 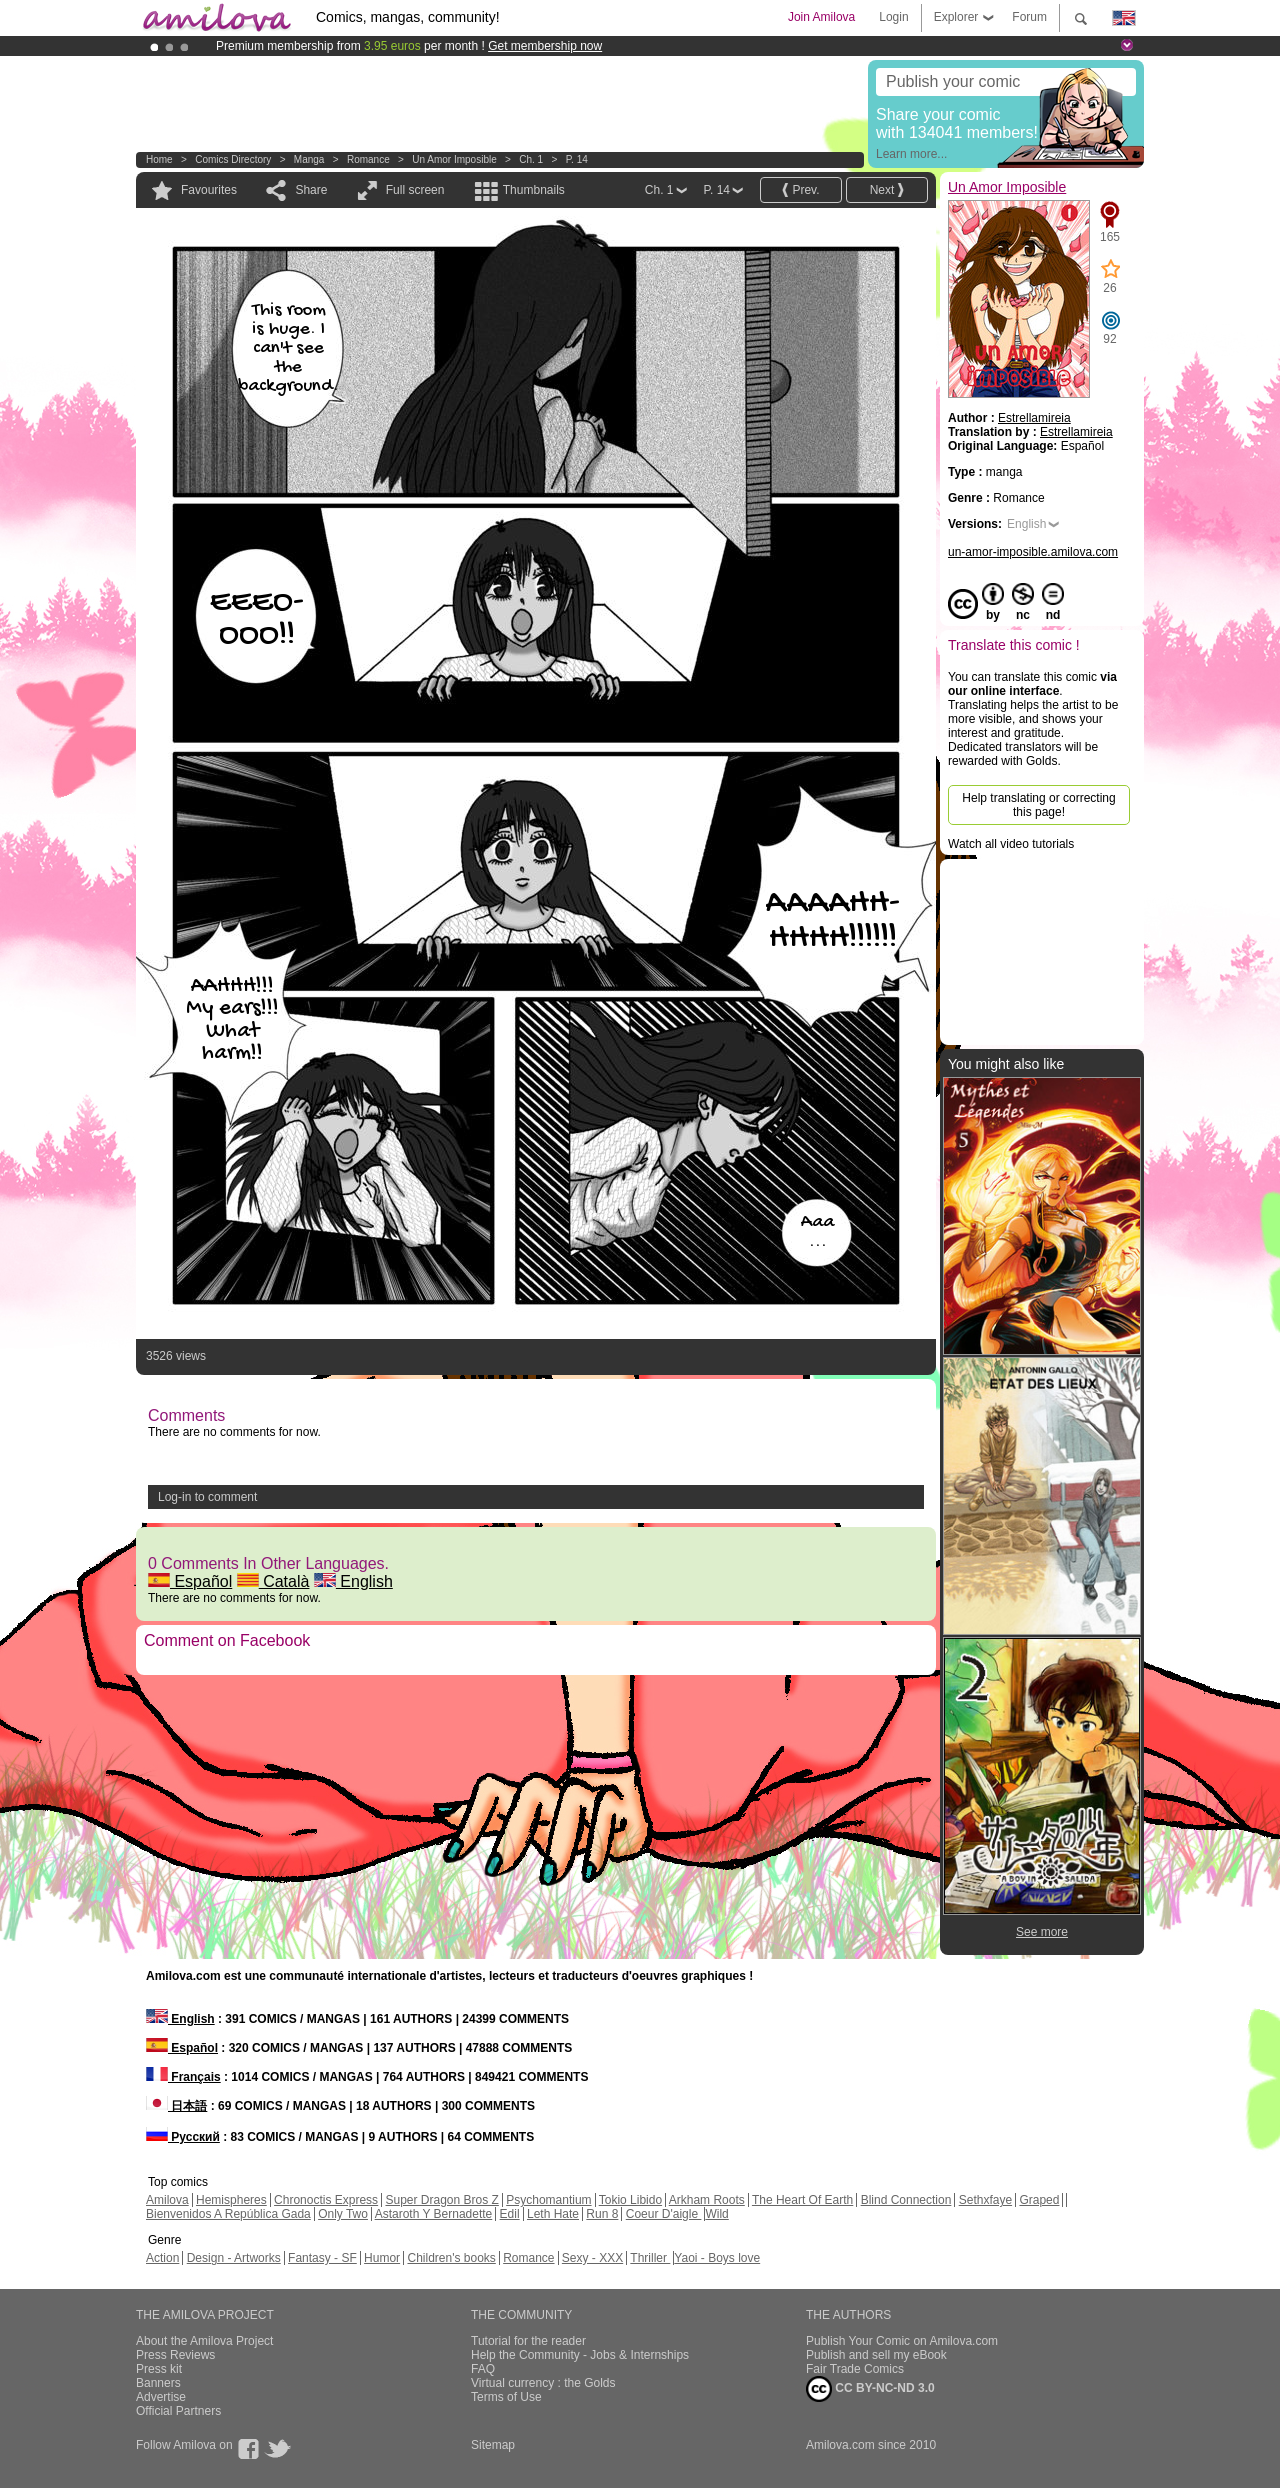 What do you see at coordinates (717, 2258) in the screenshot?
I see `Yaoi - Boys love` at bounding box center [717, 2258].